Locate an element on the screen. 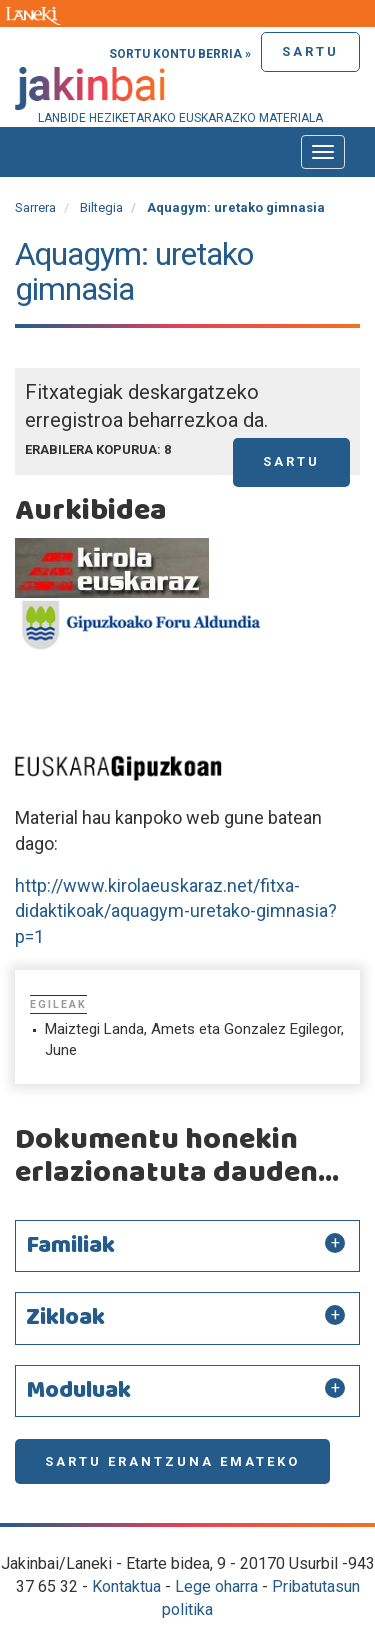  Moduluak [button] is located at coordinates (78, 1391).